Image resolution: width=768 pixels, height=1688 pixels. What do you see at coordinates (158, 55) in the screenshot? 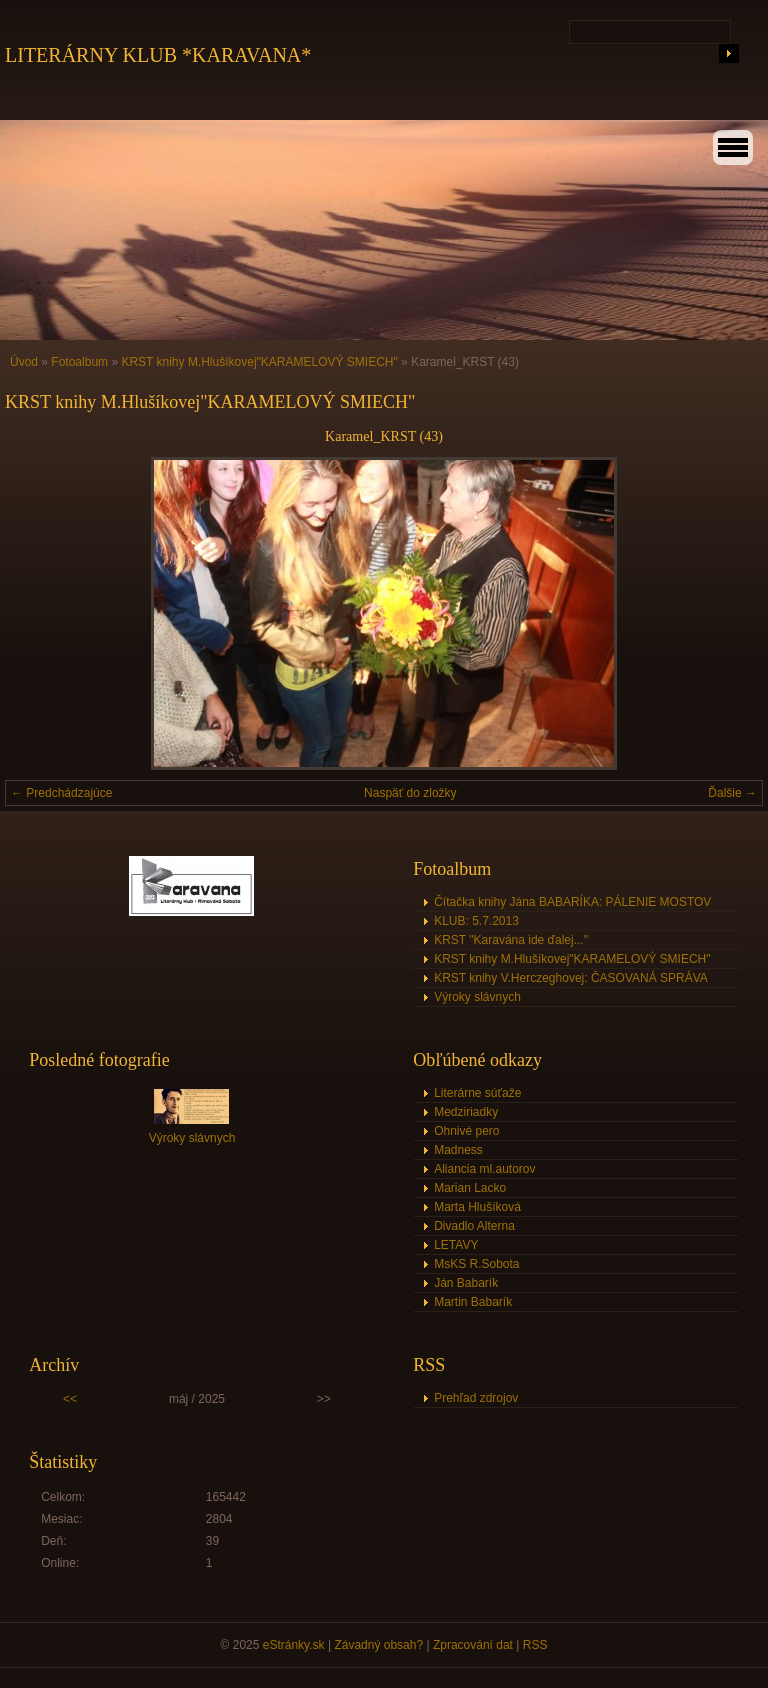
I see `LITERÁRNY KLUB *KARAVANA*` at bounding box center [158, 55].